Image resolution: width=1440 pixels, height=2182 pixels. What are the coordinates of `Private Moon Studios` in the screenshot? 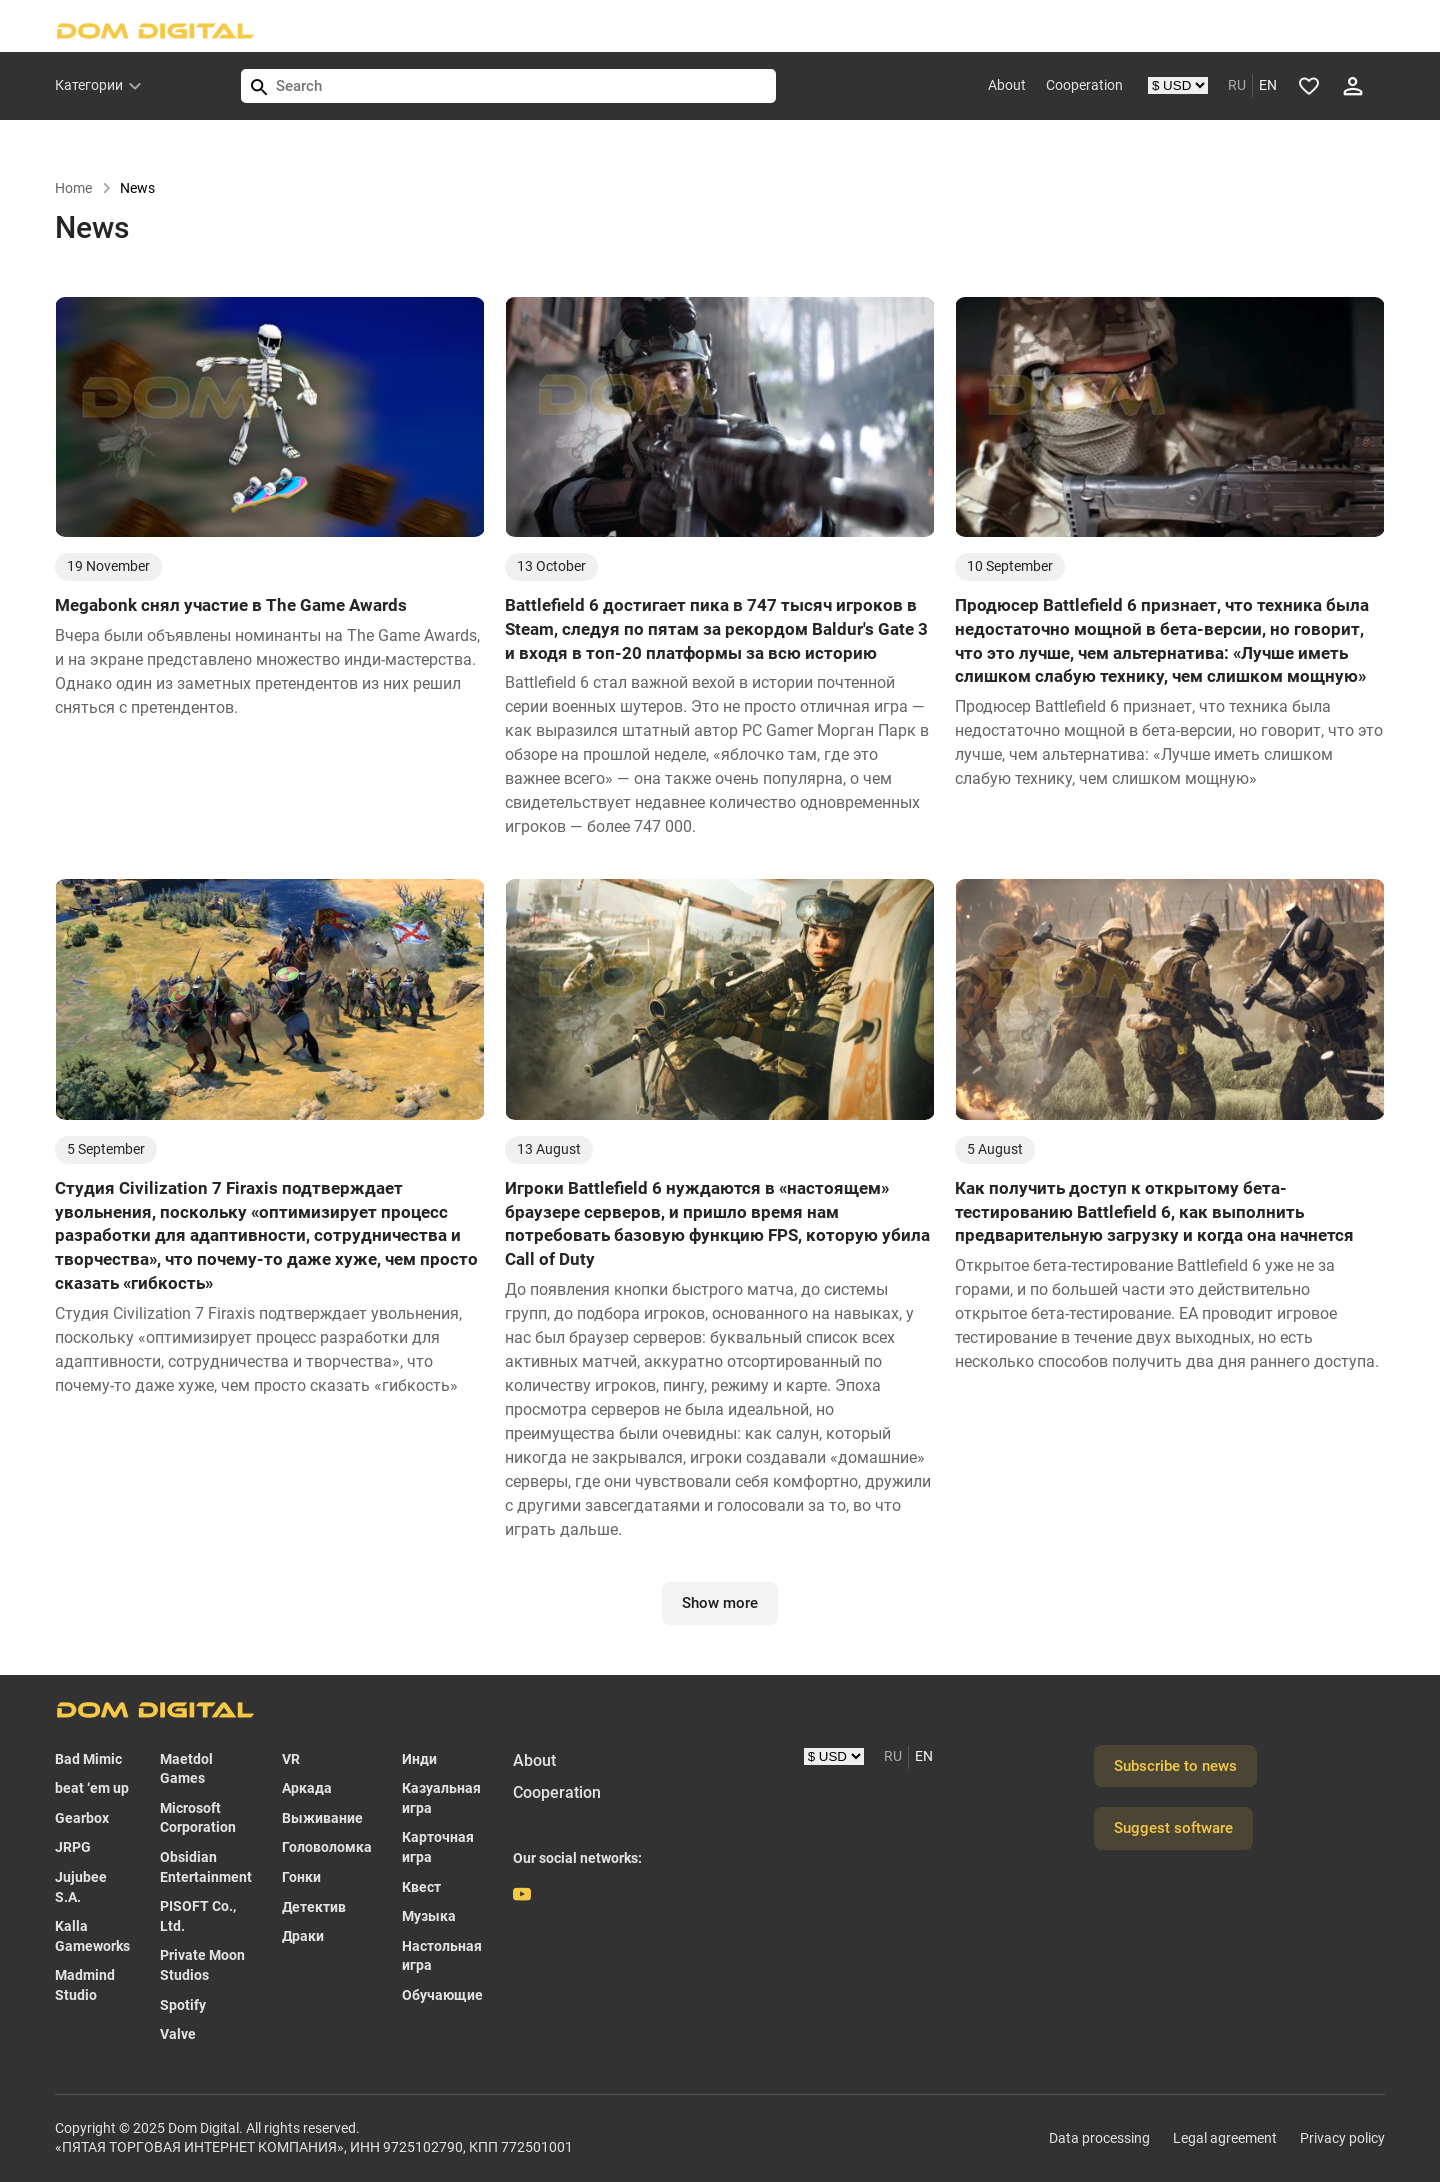 It's located at (202, 1965).